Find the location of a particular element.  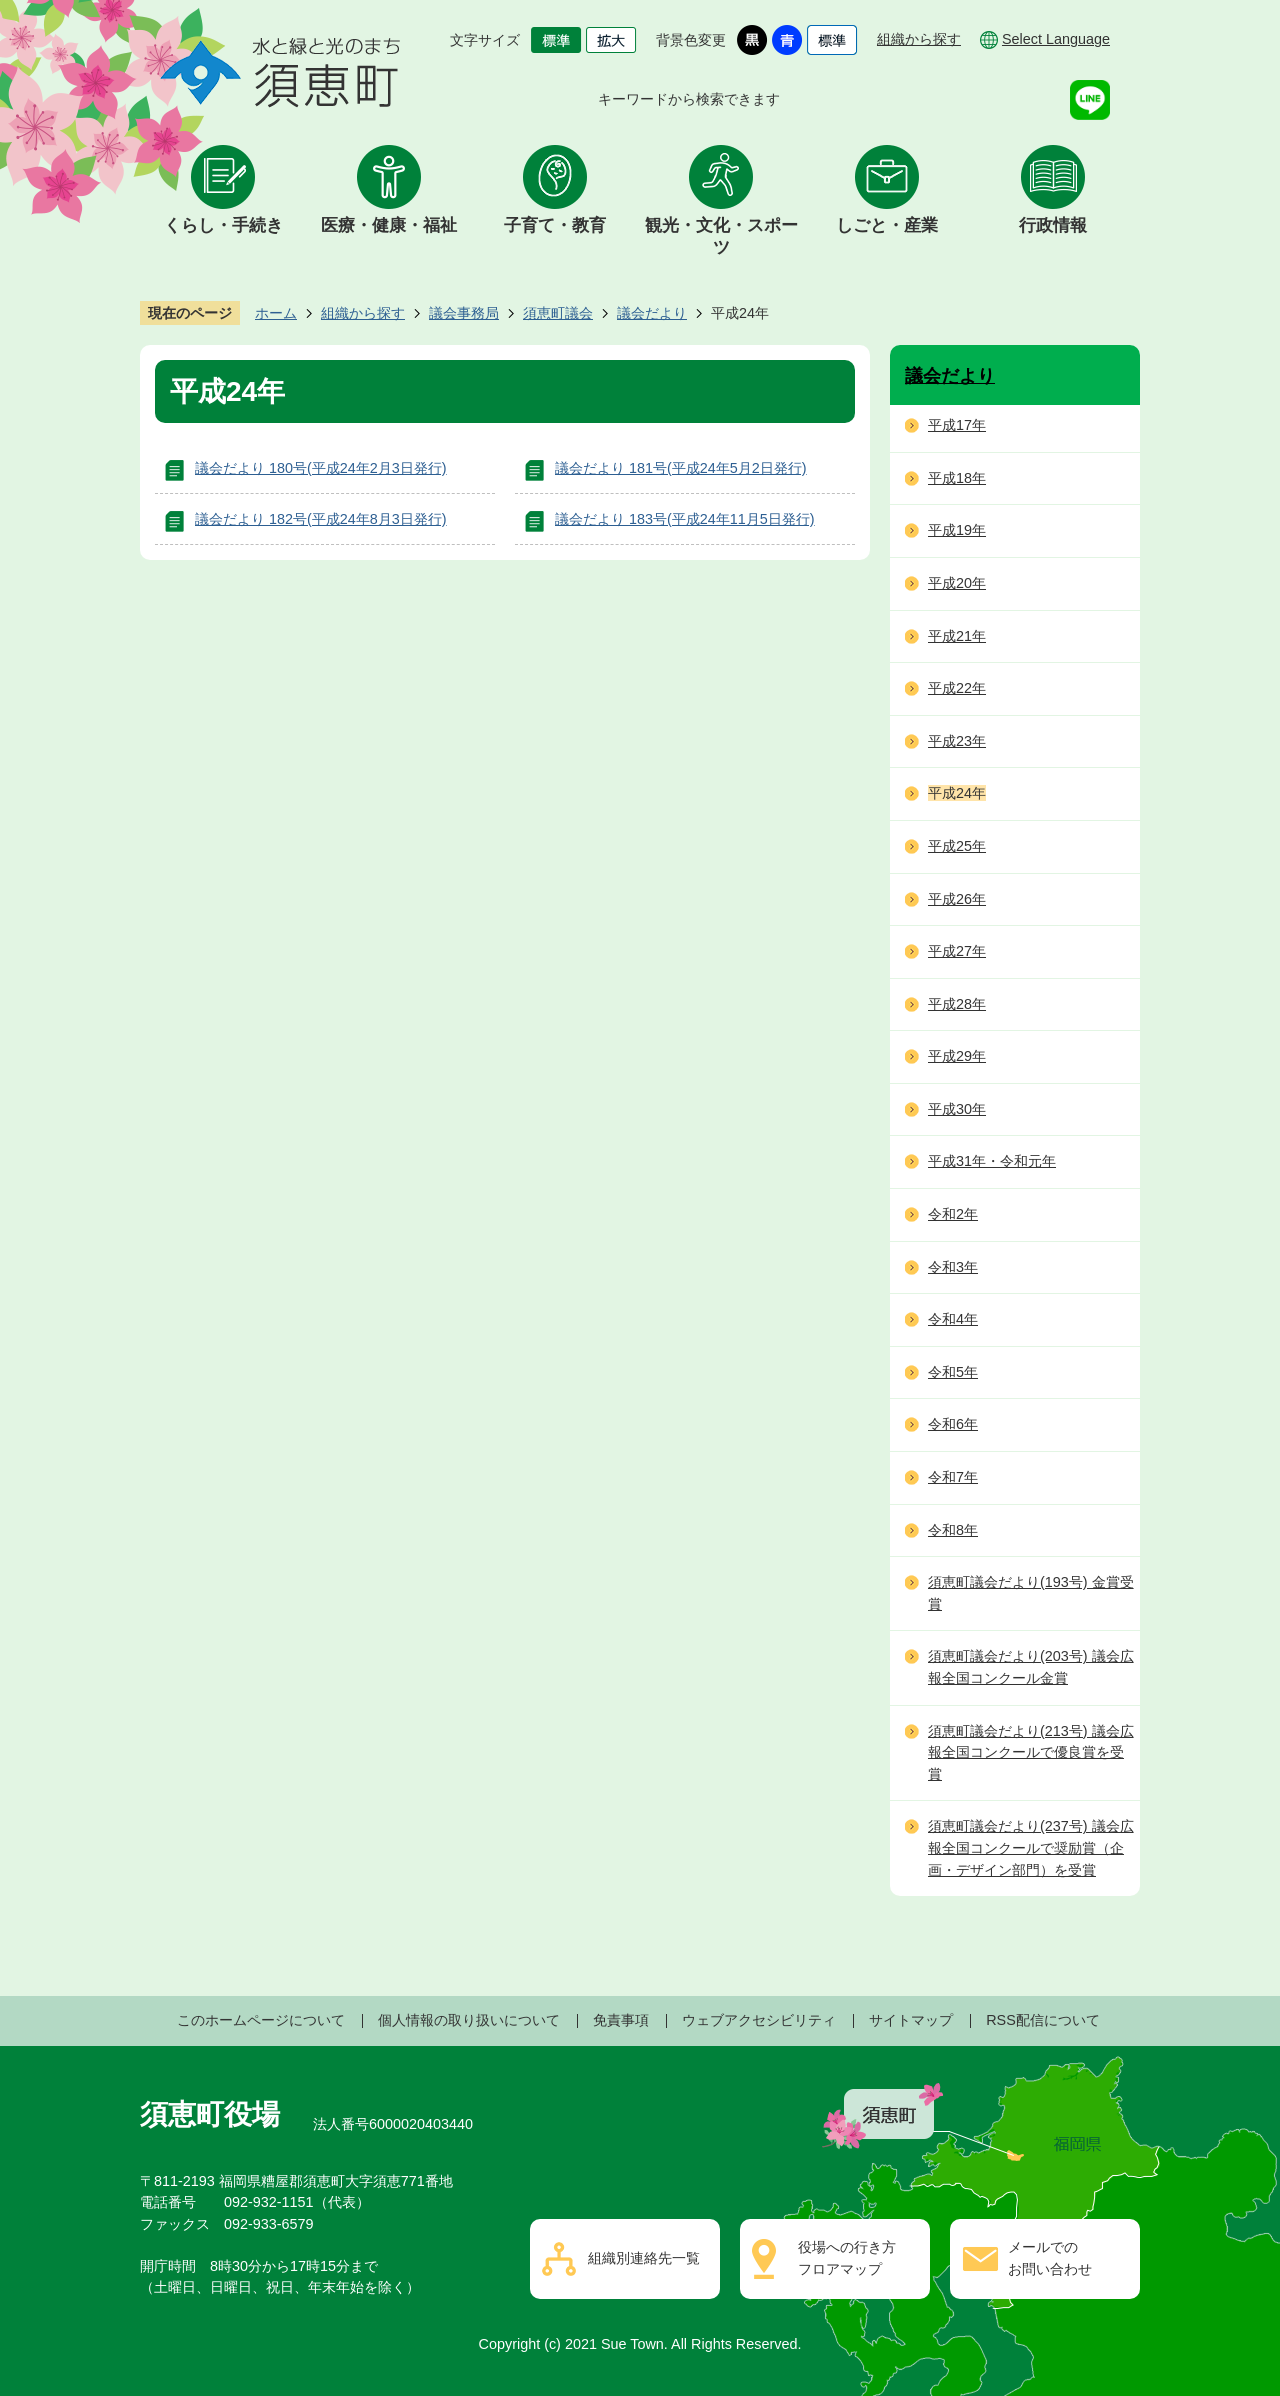

平成28年 is located at coordinates (957, 1004).